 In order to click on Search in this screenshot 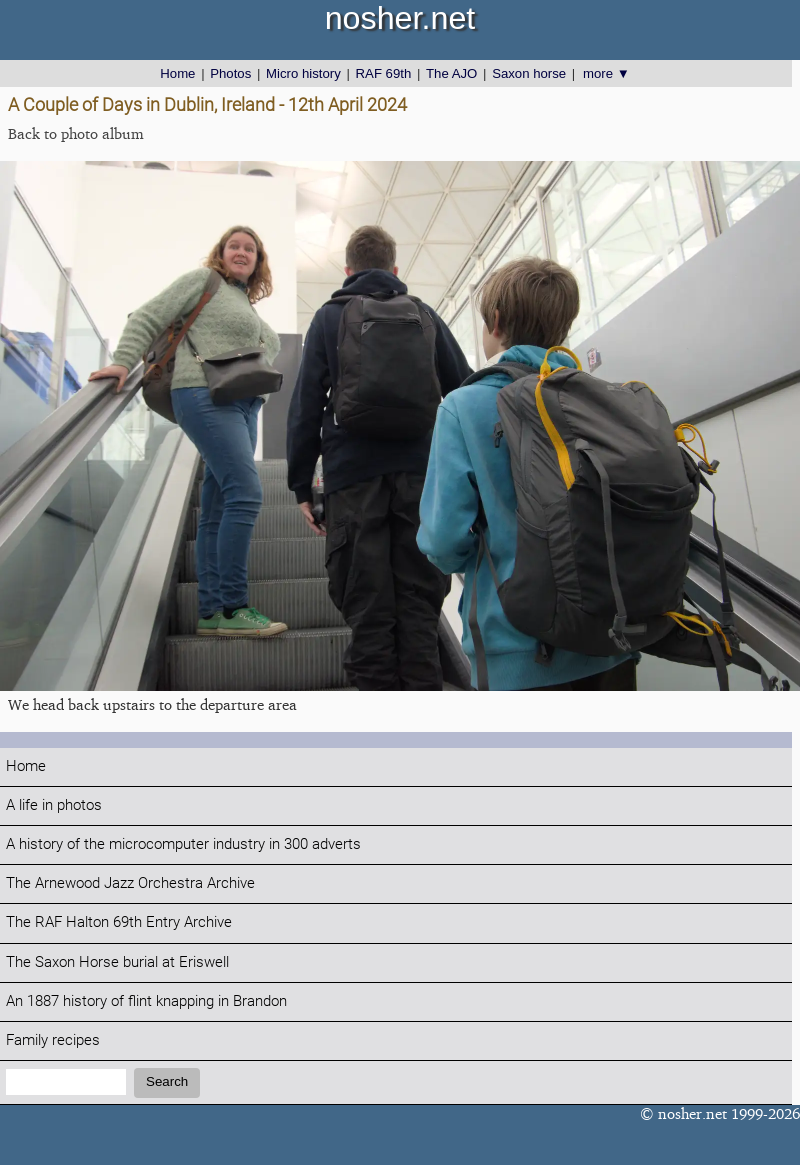, I will do `click(167, 1081)`.